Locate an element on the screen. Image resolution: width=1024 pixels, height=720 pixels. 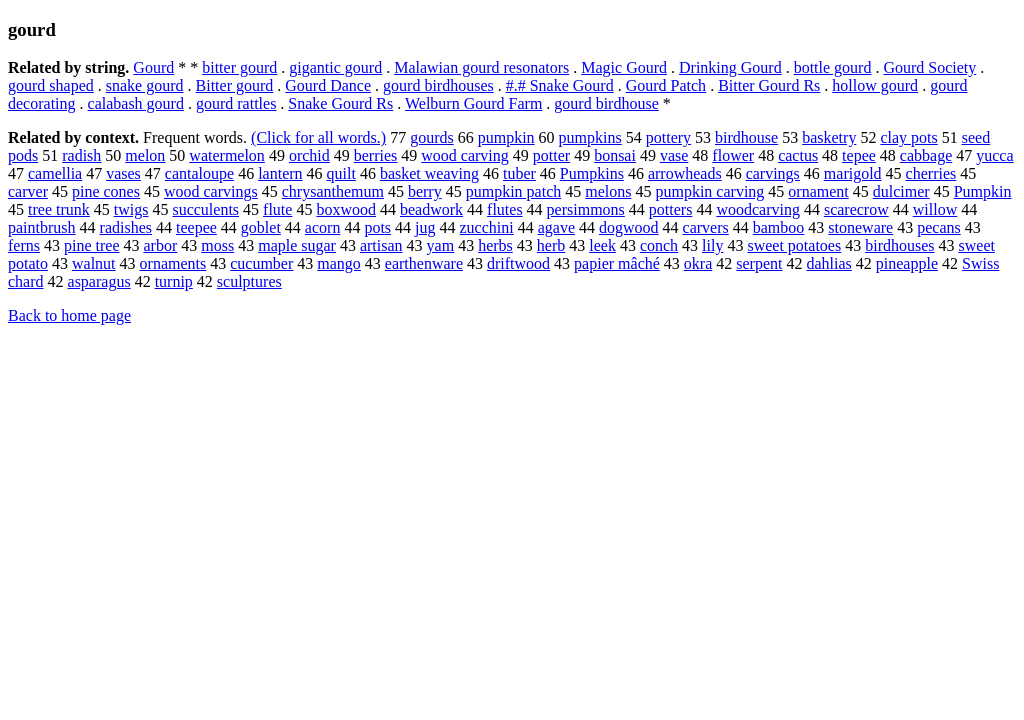
pumpkin carving is located at coordinates (709, 191).